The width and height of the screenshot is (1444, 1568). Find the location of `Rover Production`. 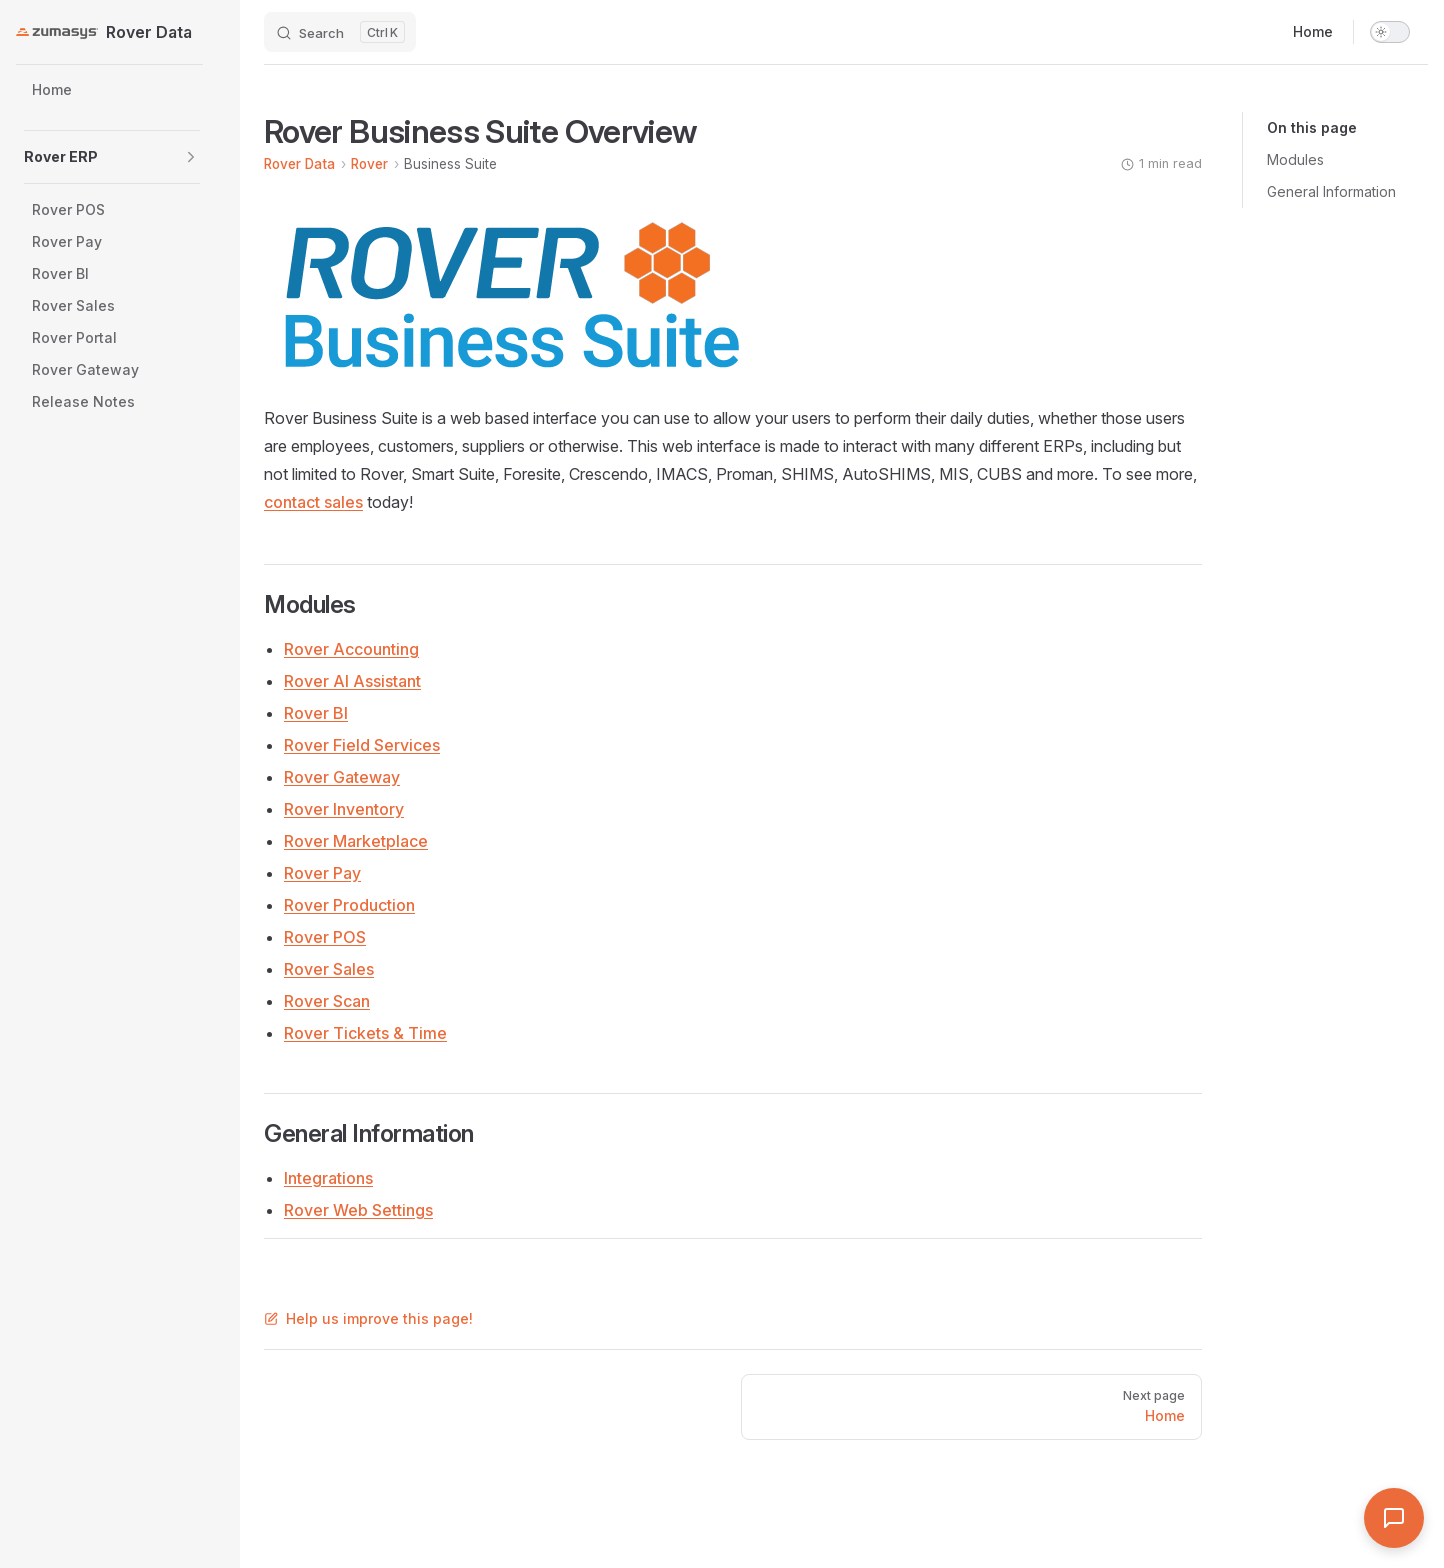

Rover Production is located at coordinates (349, 905).